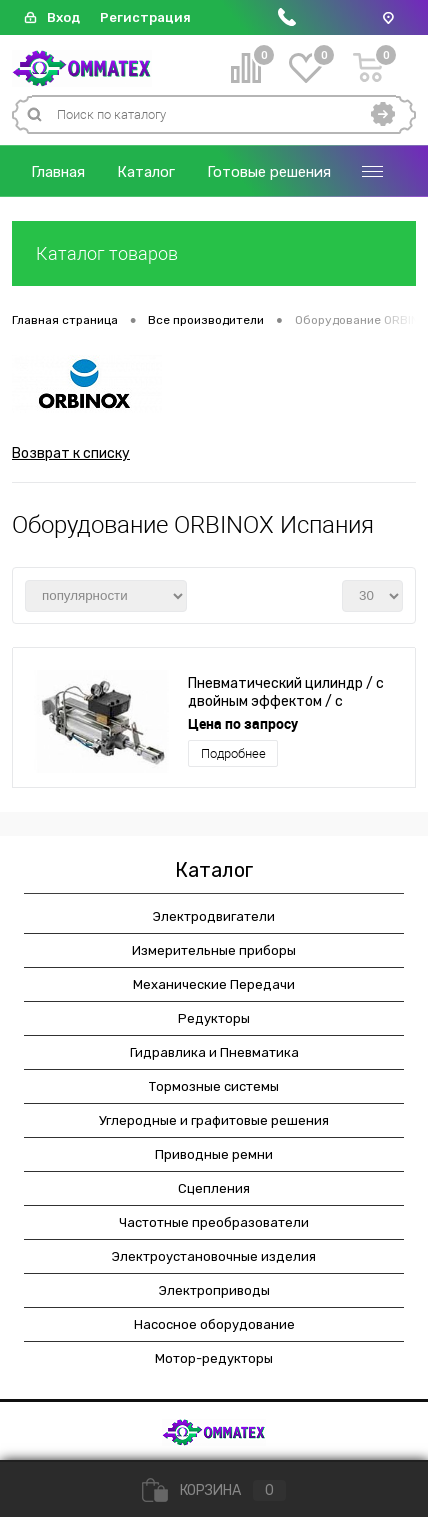 The width and height of the screenshot is (428, 1517). What do you see at coordinates (214, 1086) in the screenshot?
I see `Тормозные системы` at bounding box center [214, 1086].